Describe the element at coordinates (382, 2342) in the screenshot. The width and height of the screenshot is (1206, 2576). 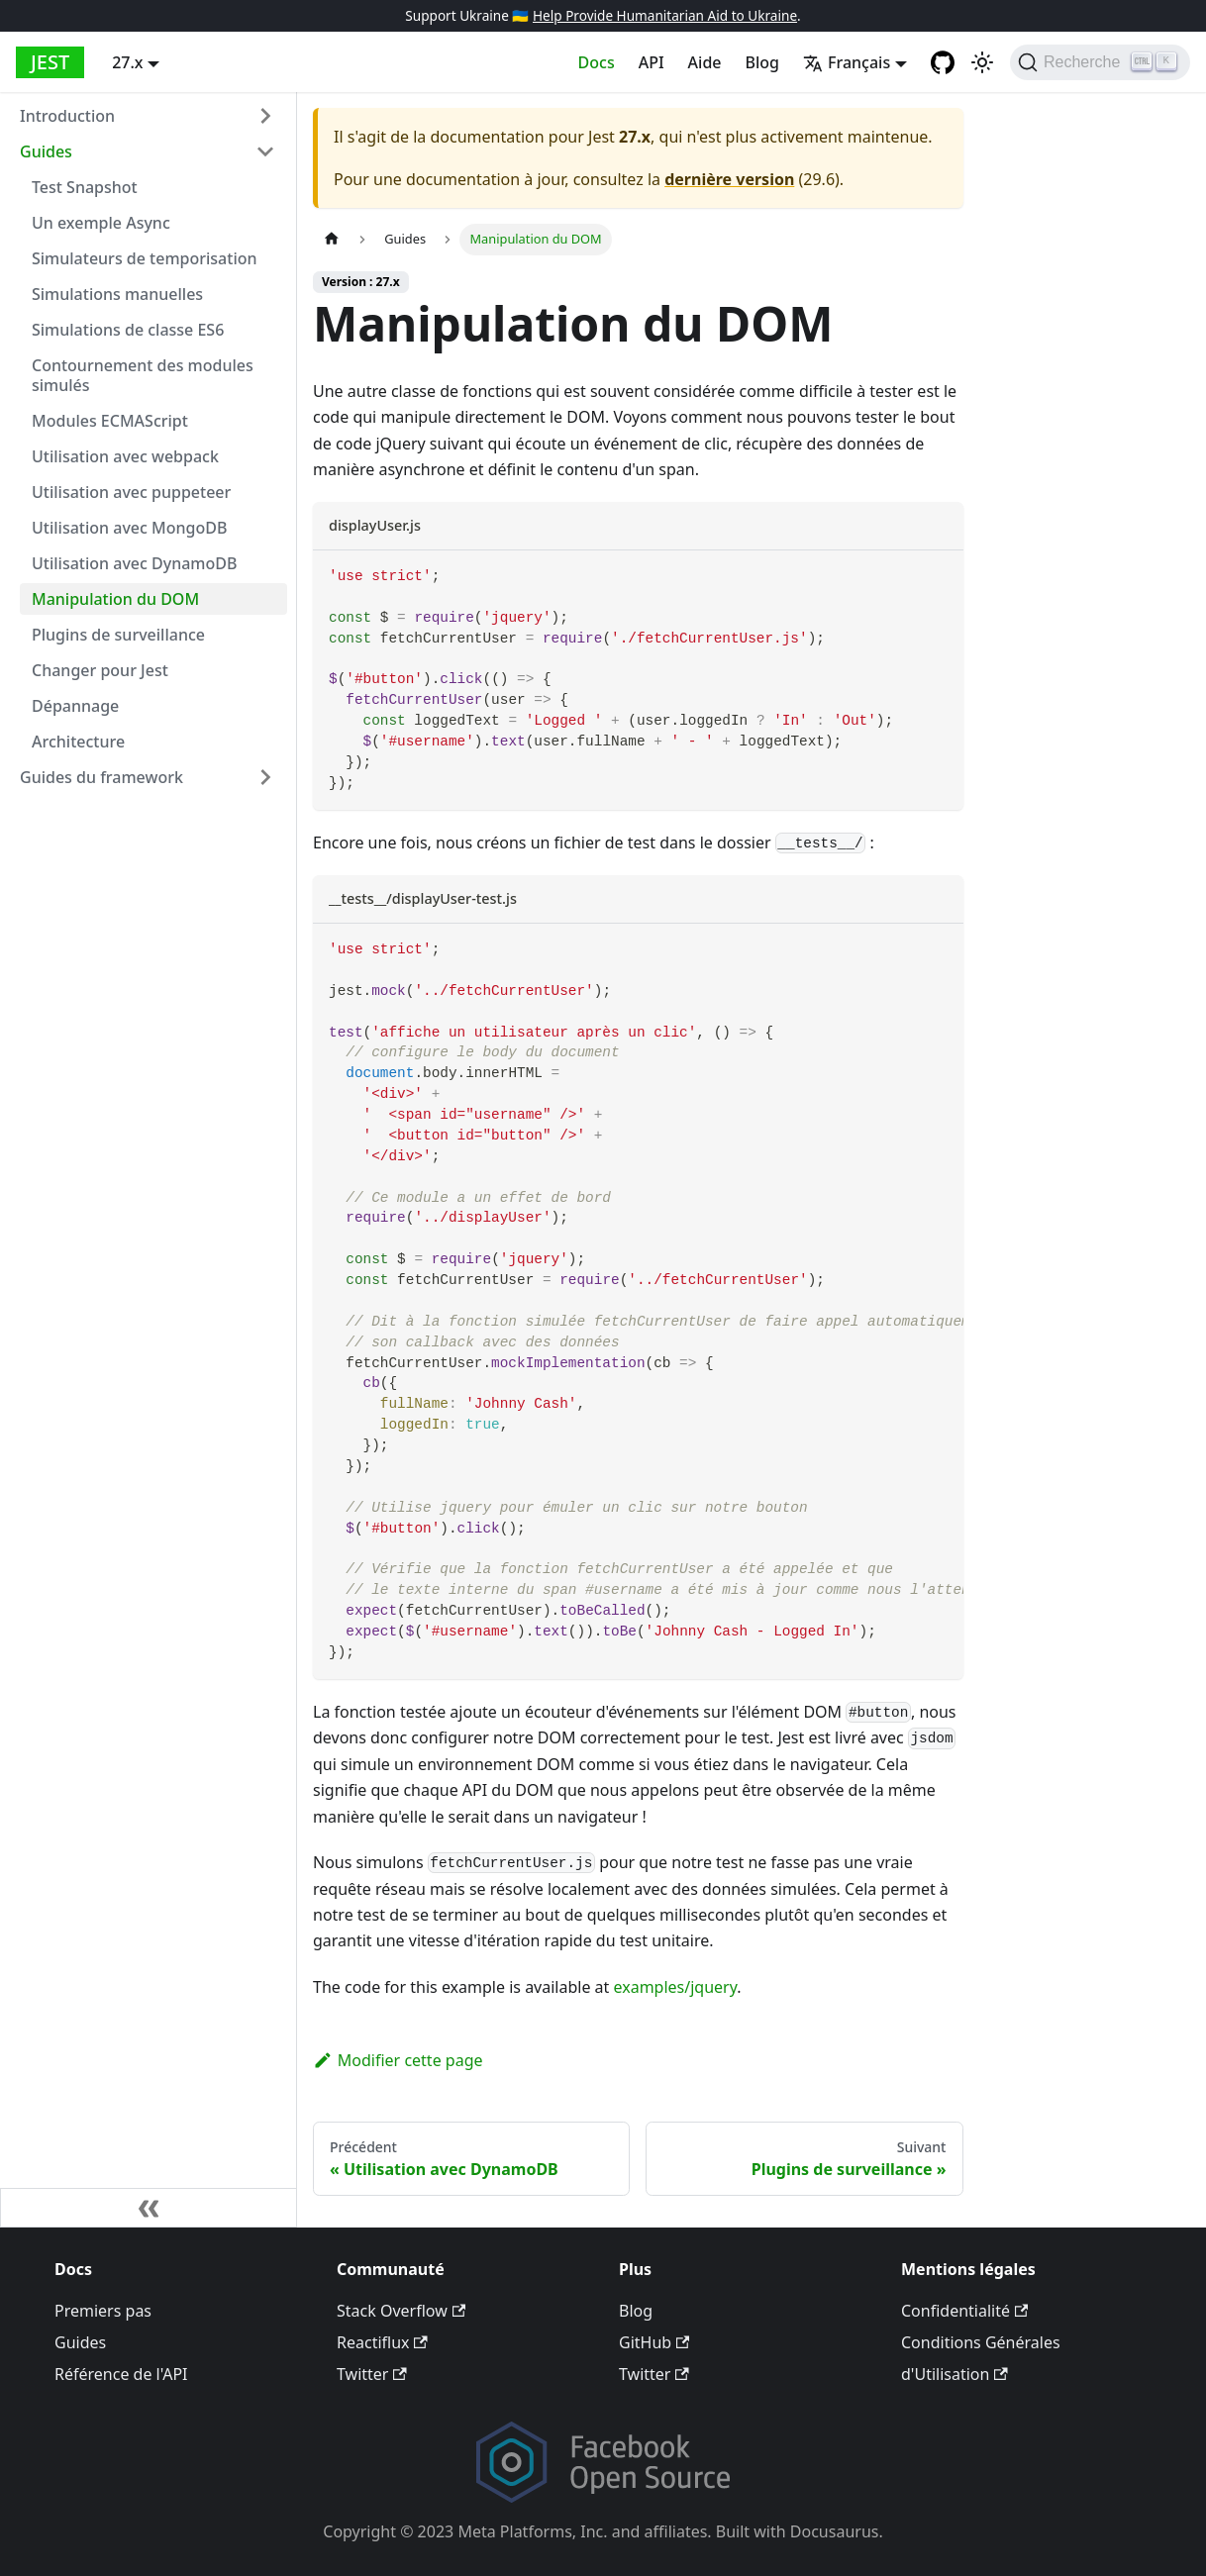
I see `Reactiflux` at that location.